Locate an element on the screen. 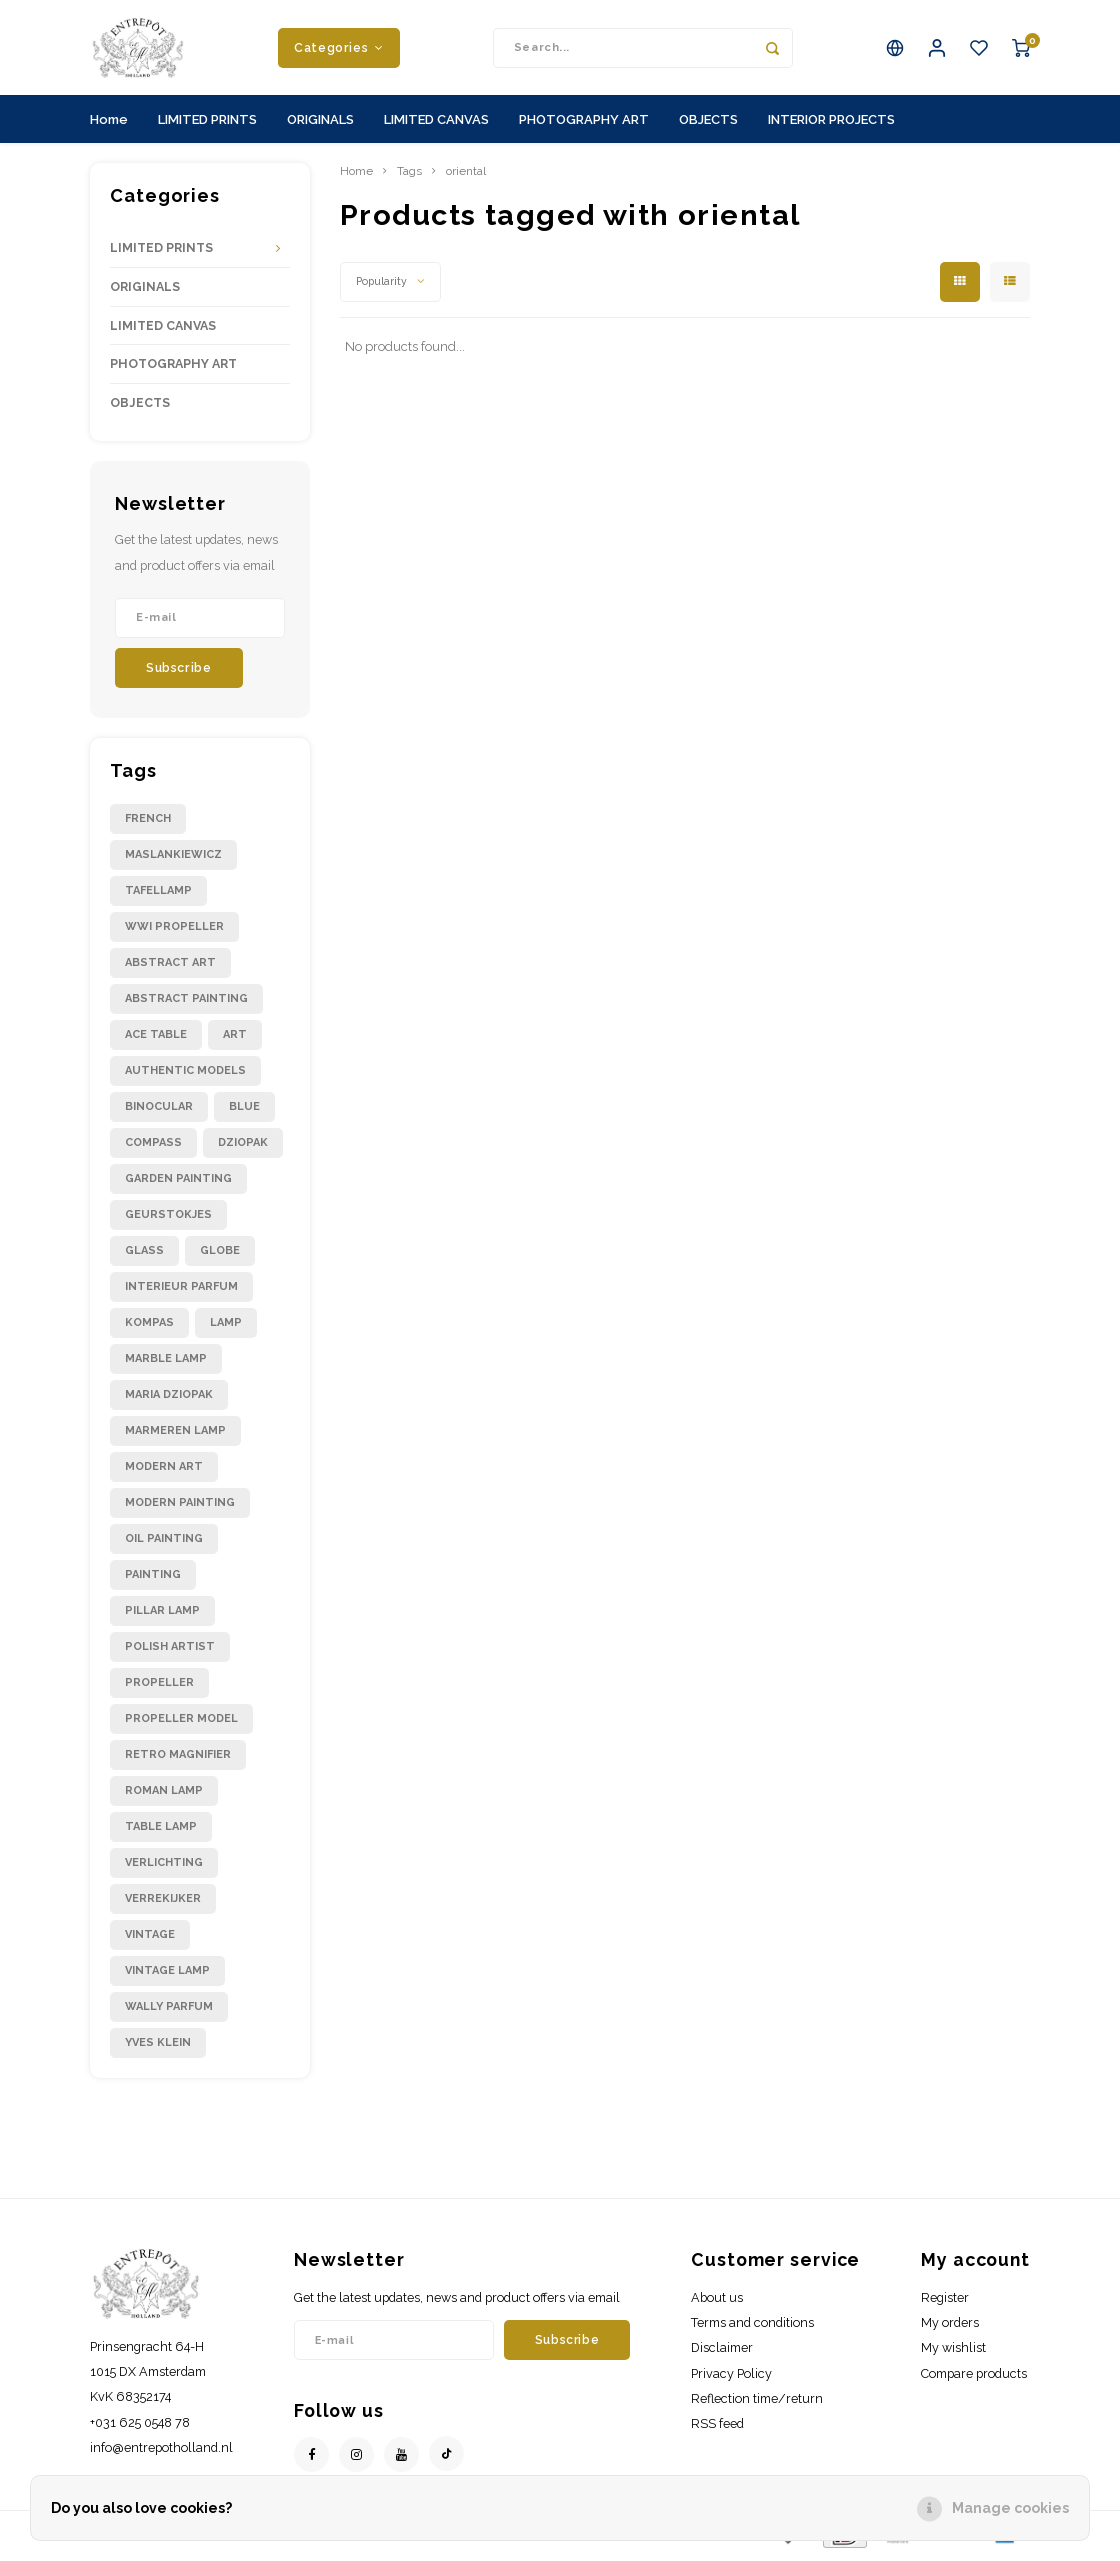  Home is located at coordinates (109, 123).